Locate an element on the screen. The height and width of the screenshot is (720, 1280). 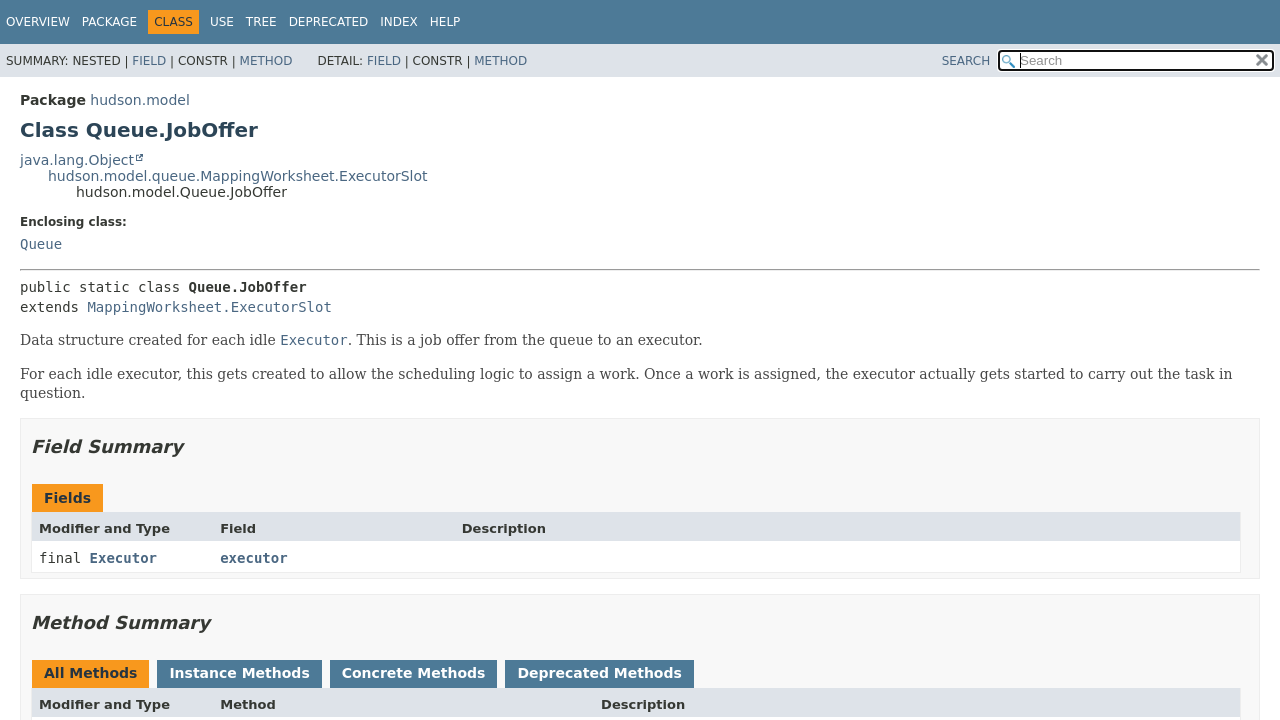
Executor is located at coordinates (123, 558).